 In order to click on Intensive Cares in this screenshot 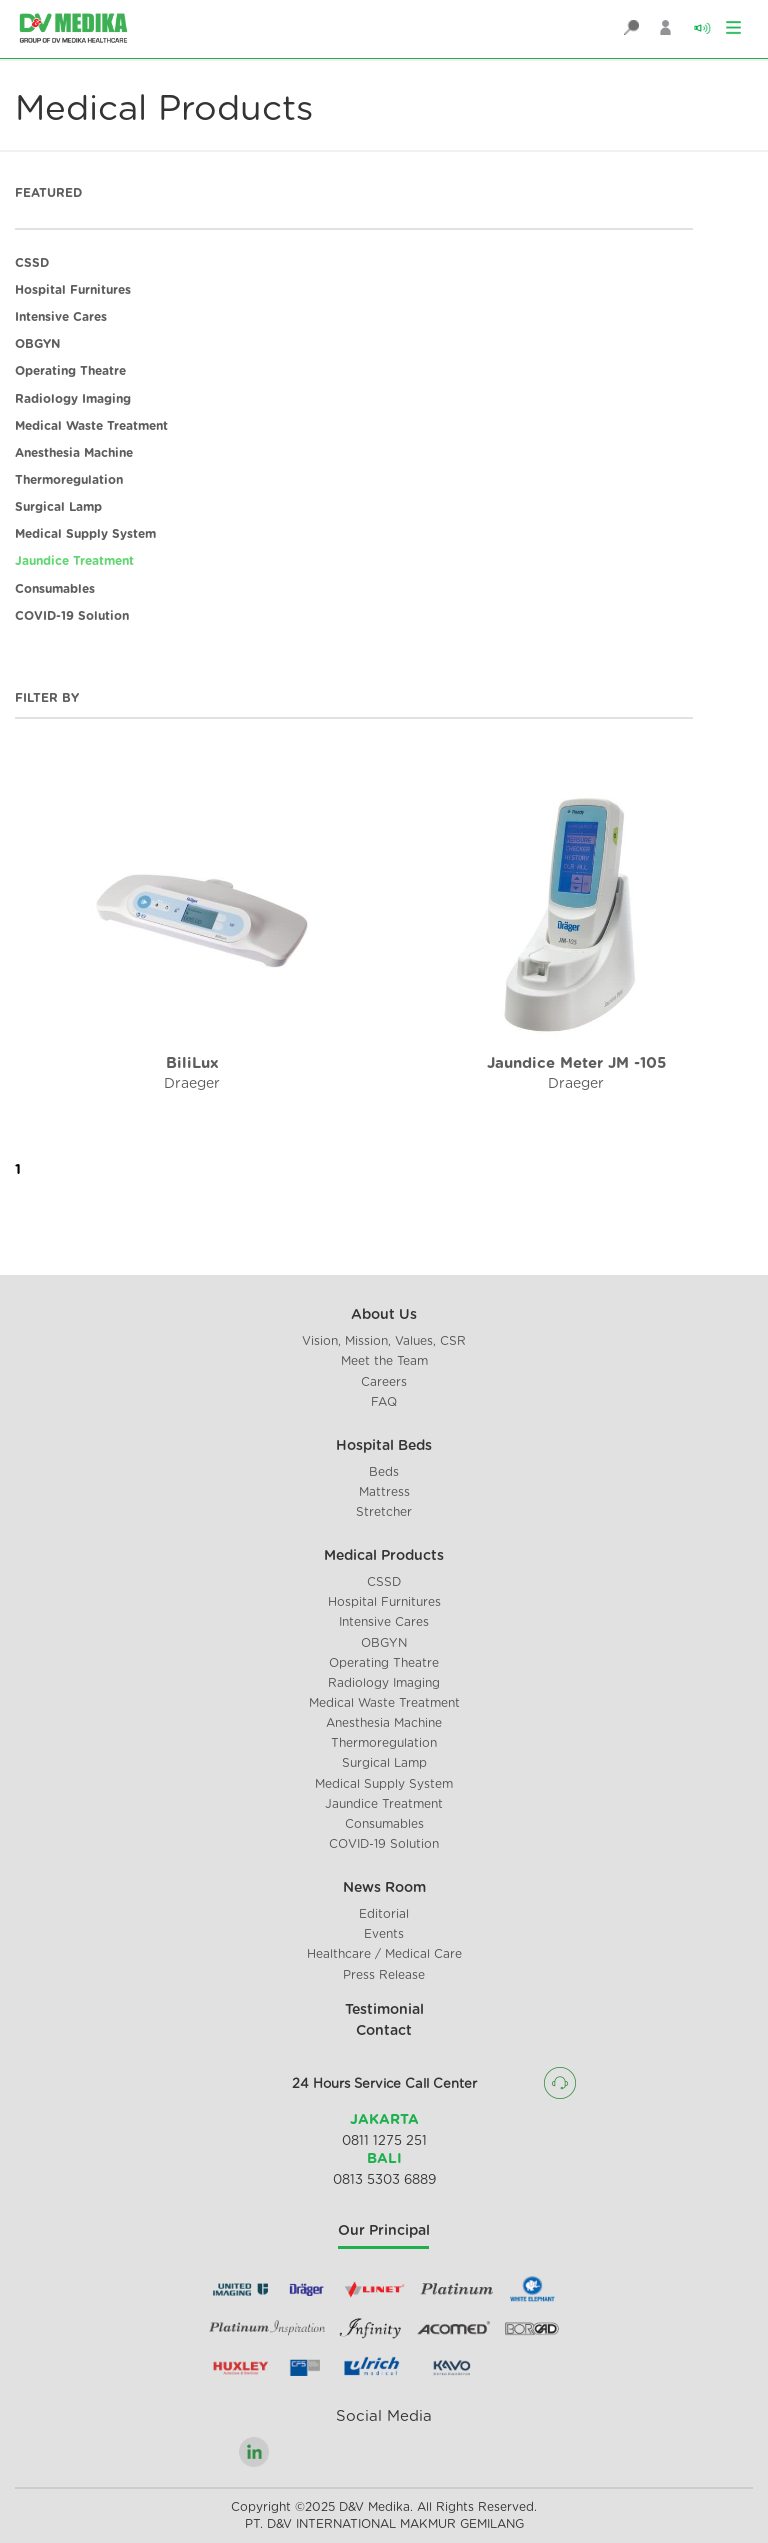, I will do `click(61, 317)`.